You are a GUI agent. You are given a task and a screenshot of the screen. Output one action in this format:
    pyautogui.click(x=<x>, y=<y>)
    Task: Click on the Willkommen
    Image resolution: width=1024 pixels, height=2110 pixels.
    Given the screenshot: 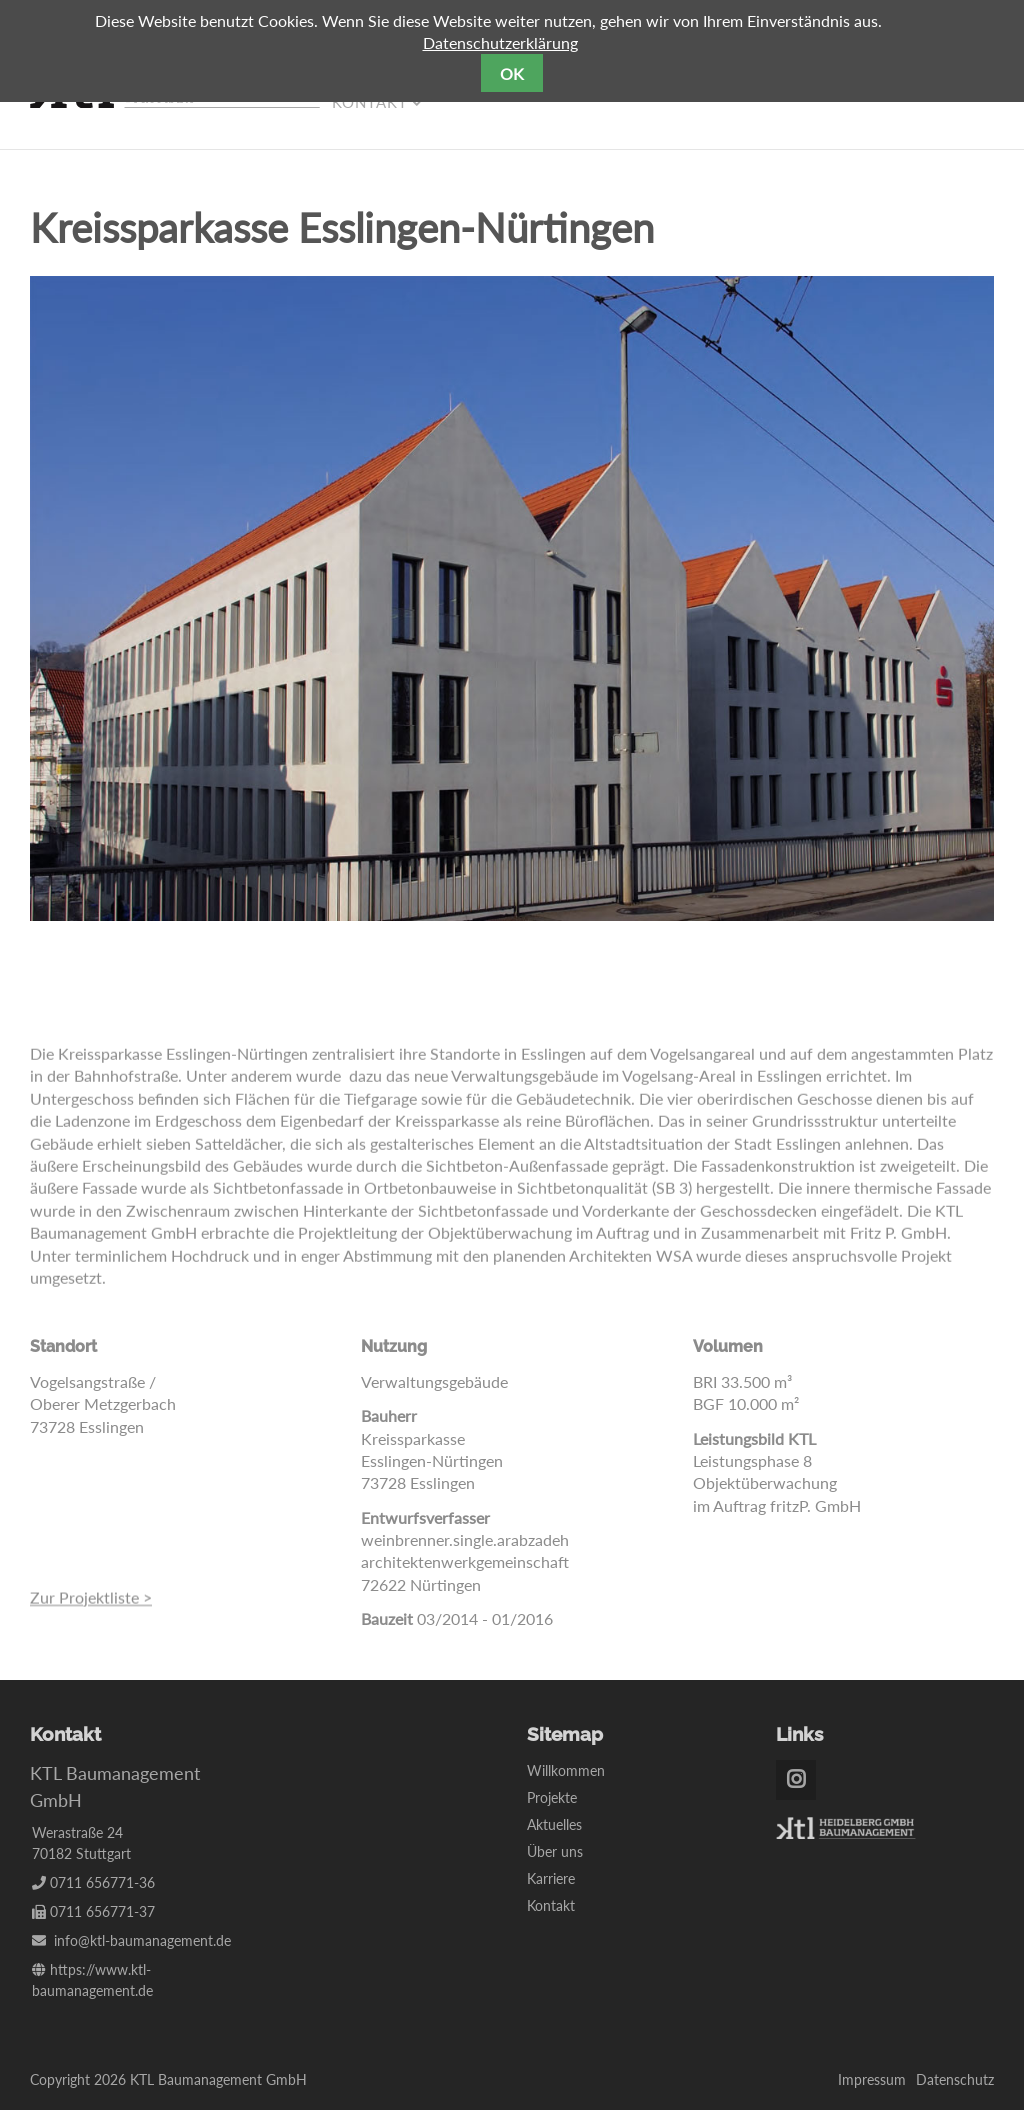 What is the action you would take?
    pyautogui.click(x=566, y=1770)
    